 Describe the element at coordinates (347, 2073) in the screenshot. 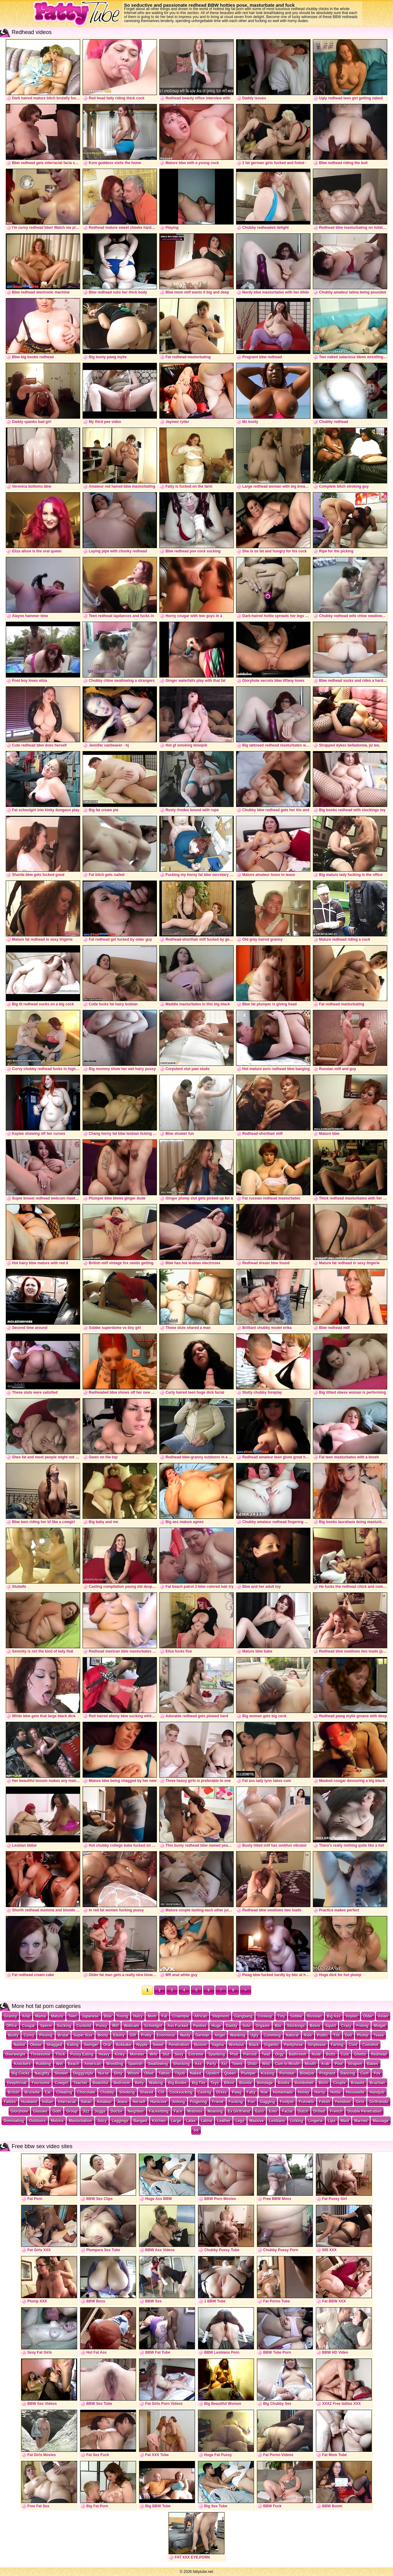

I see `Dancing` at that location.